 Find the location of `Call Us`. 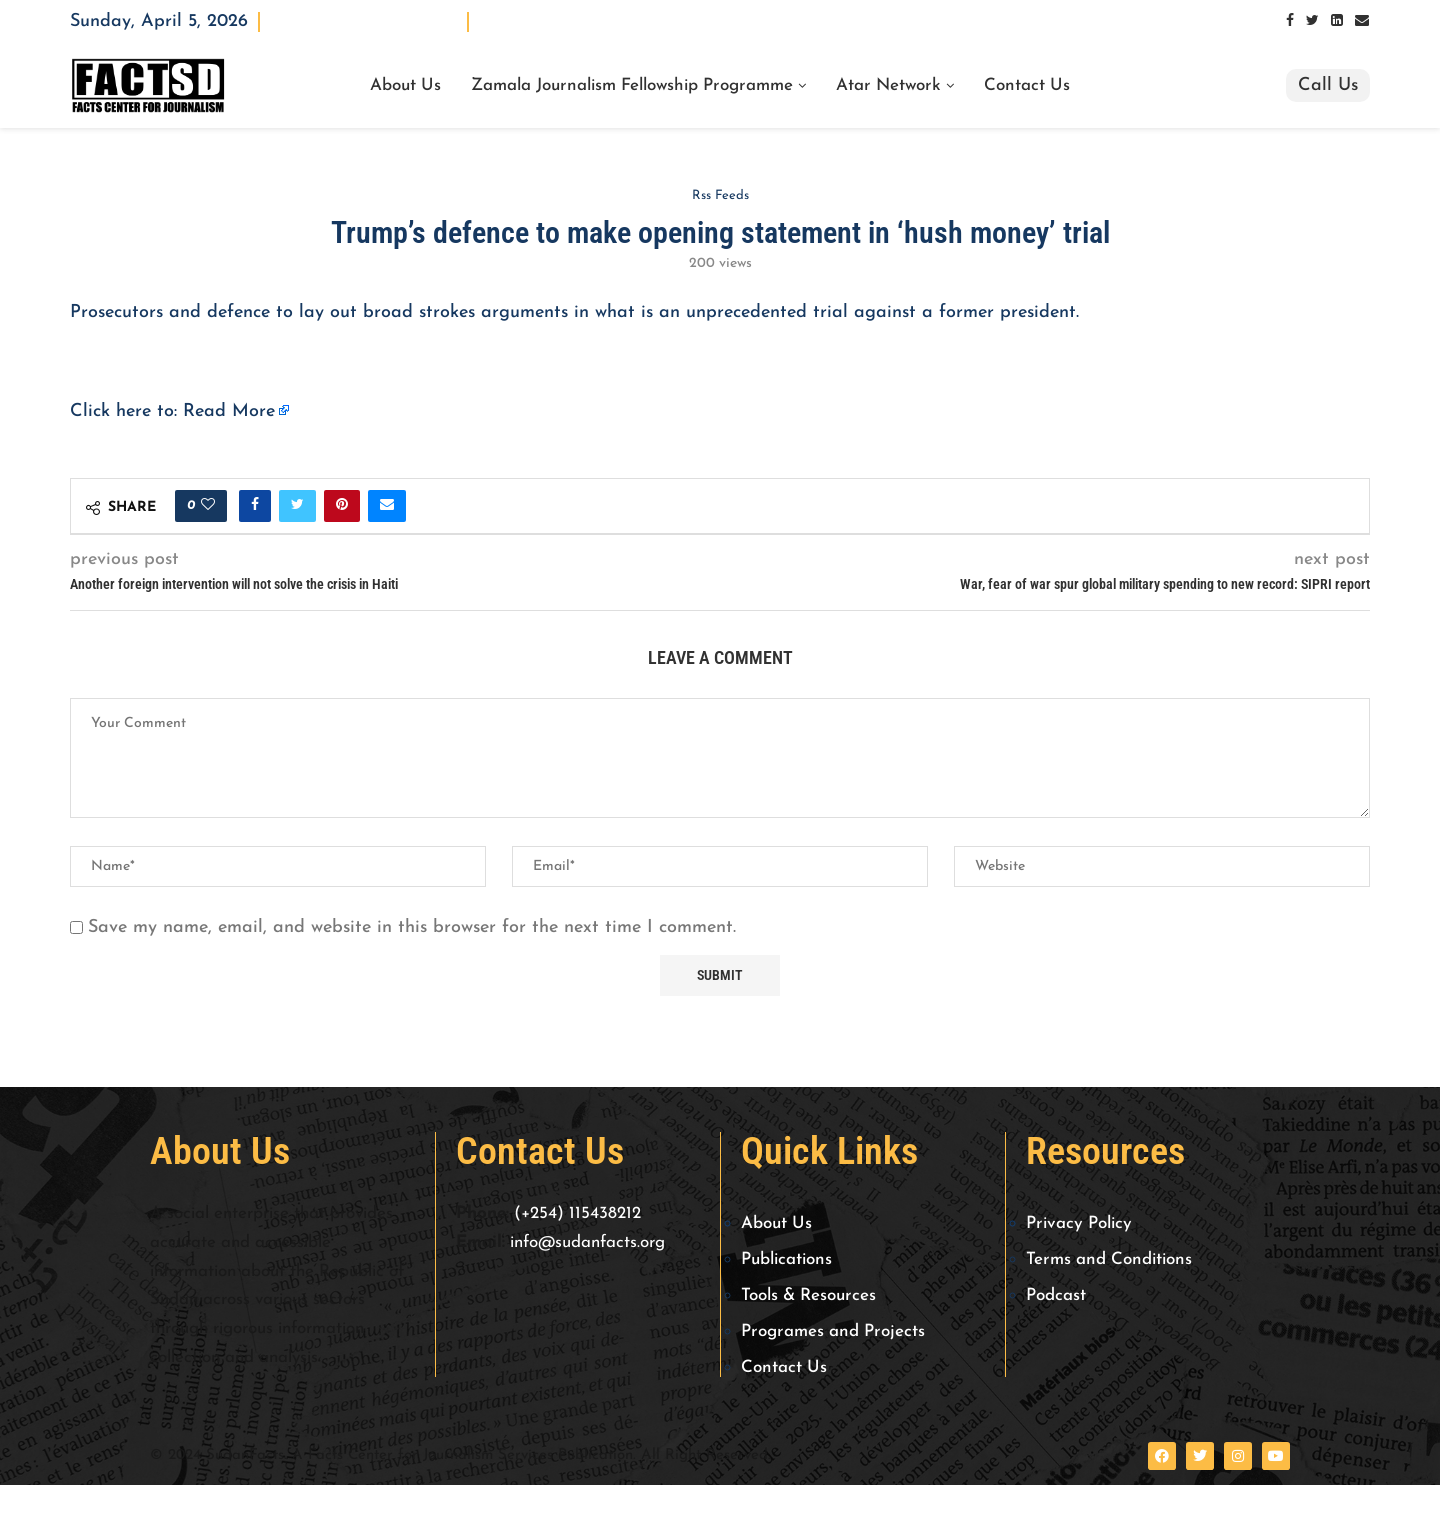

Call Us is located at coordinates (1328, 85).